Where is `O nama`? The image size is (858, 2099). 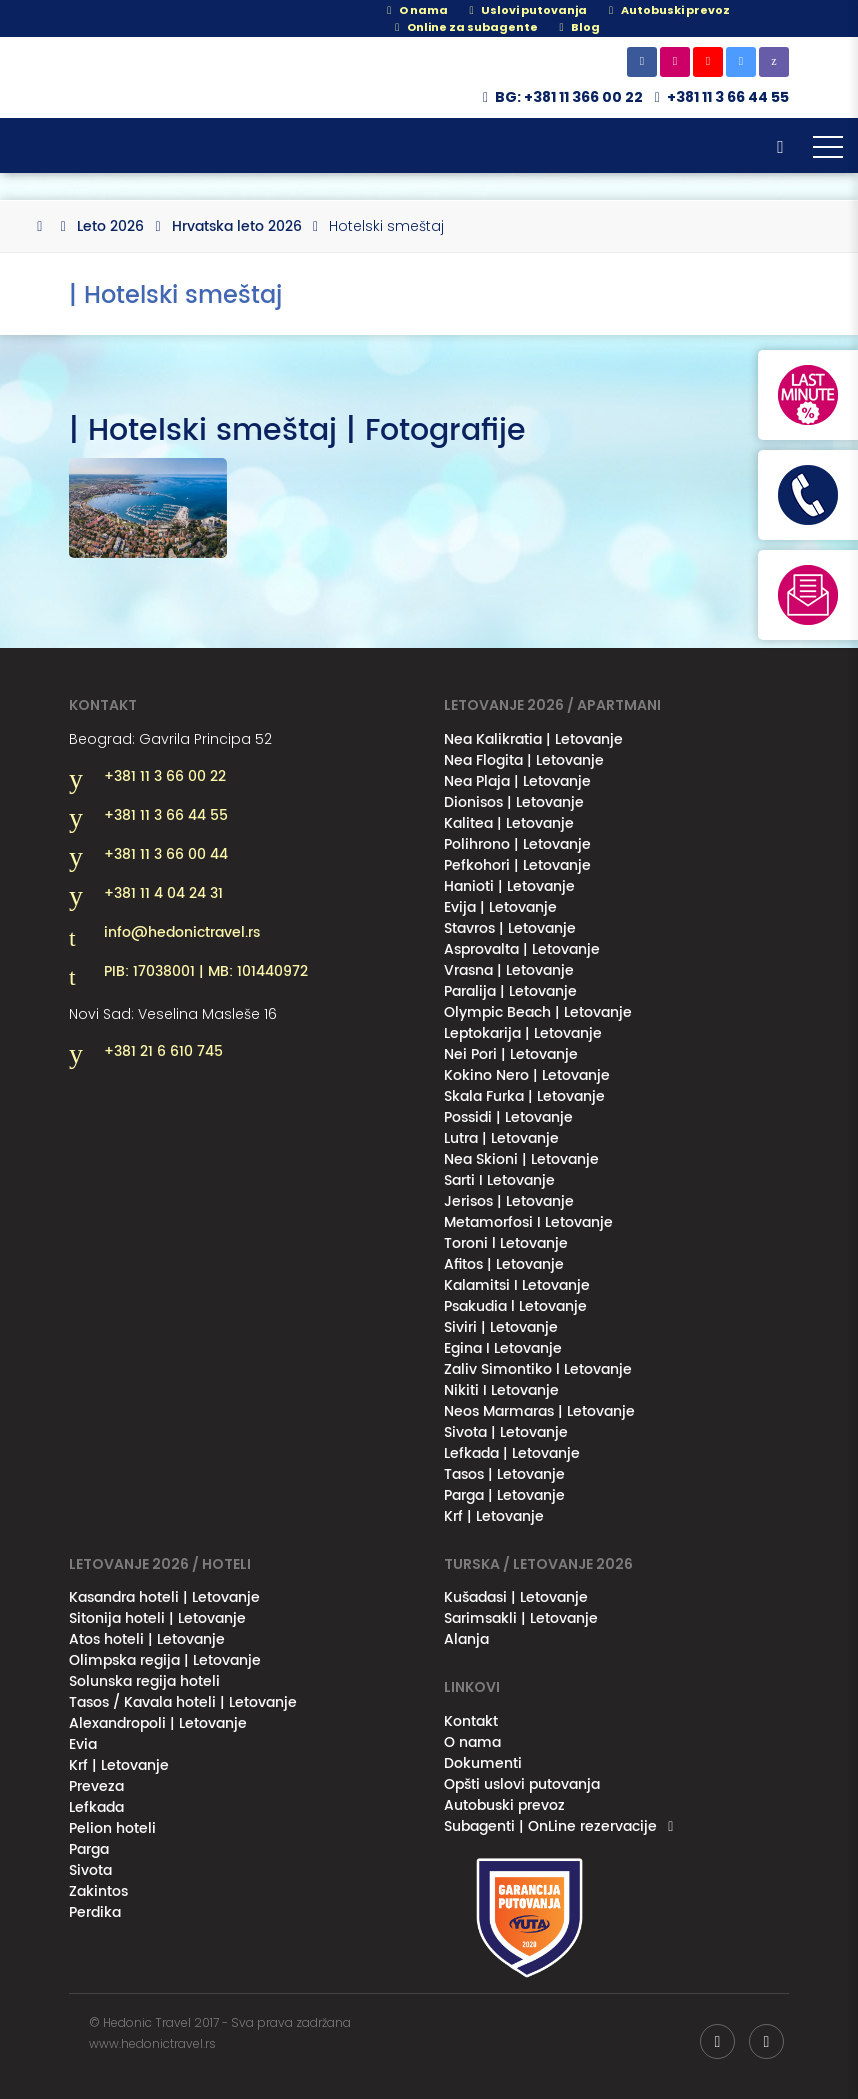
O nama is located at coordinates (415, 10).